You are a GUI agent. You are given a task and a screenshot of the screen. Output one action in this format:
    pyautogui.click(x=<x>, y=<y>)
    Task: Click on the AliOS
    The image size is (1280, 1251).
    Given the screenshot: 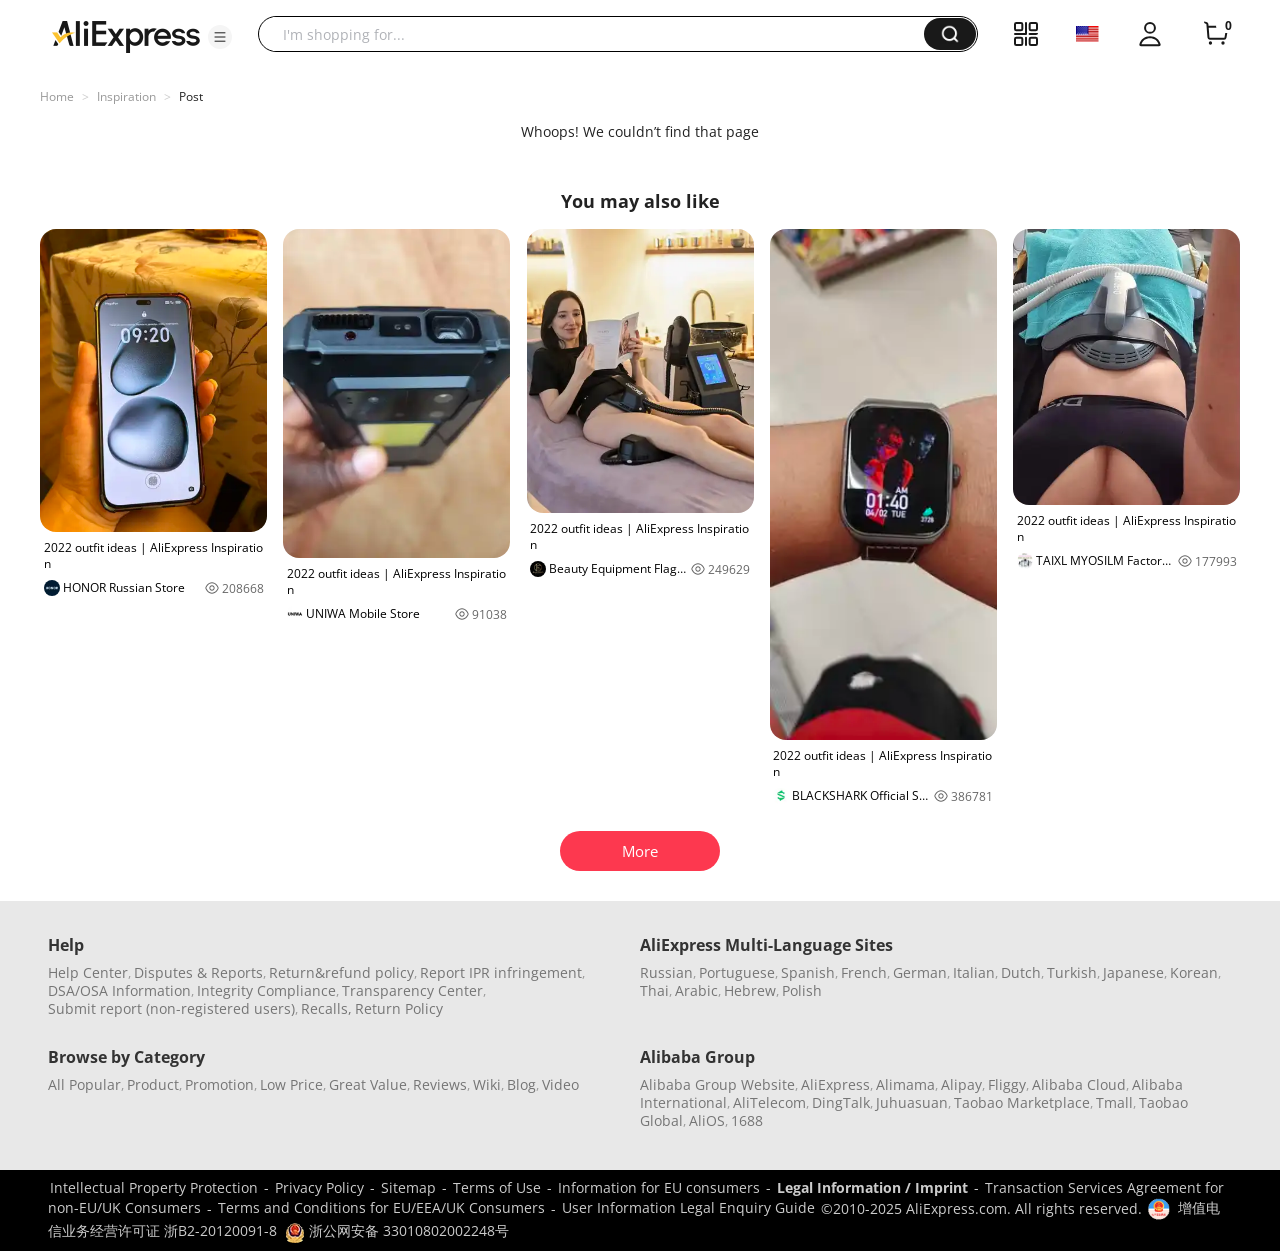 What is the action you would take?
    pyautogui.click(x=707, y=1120)
    